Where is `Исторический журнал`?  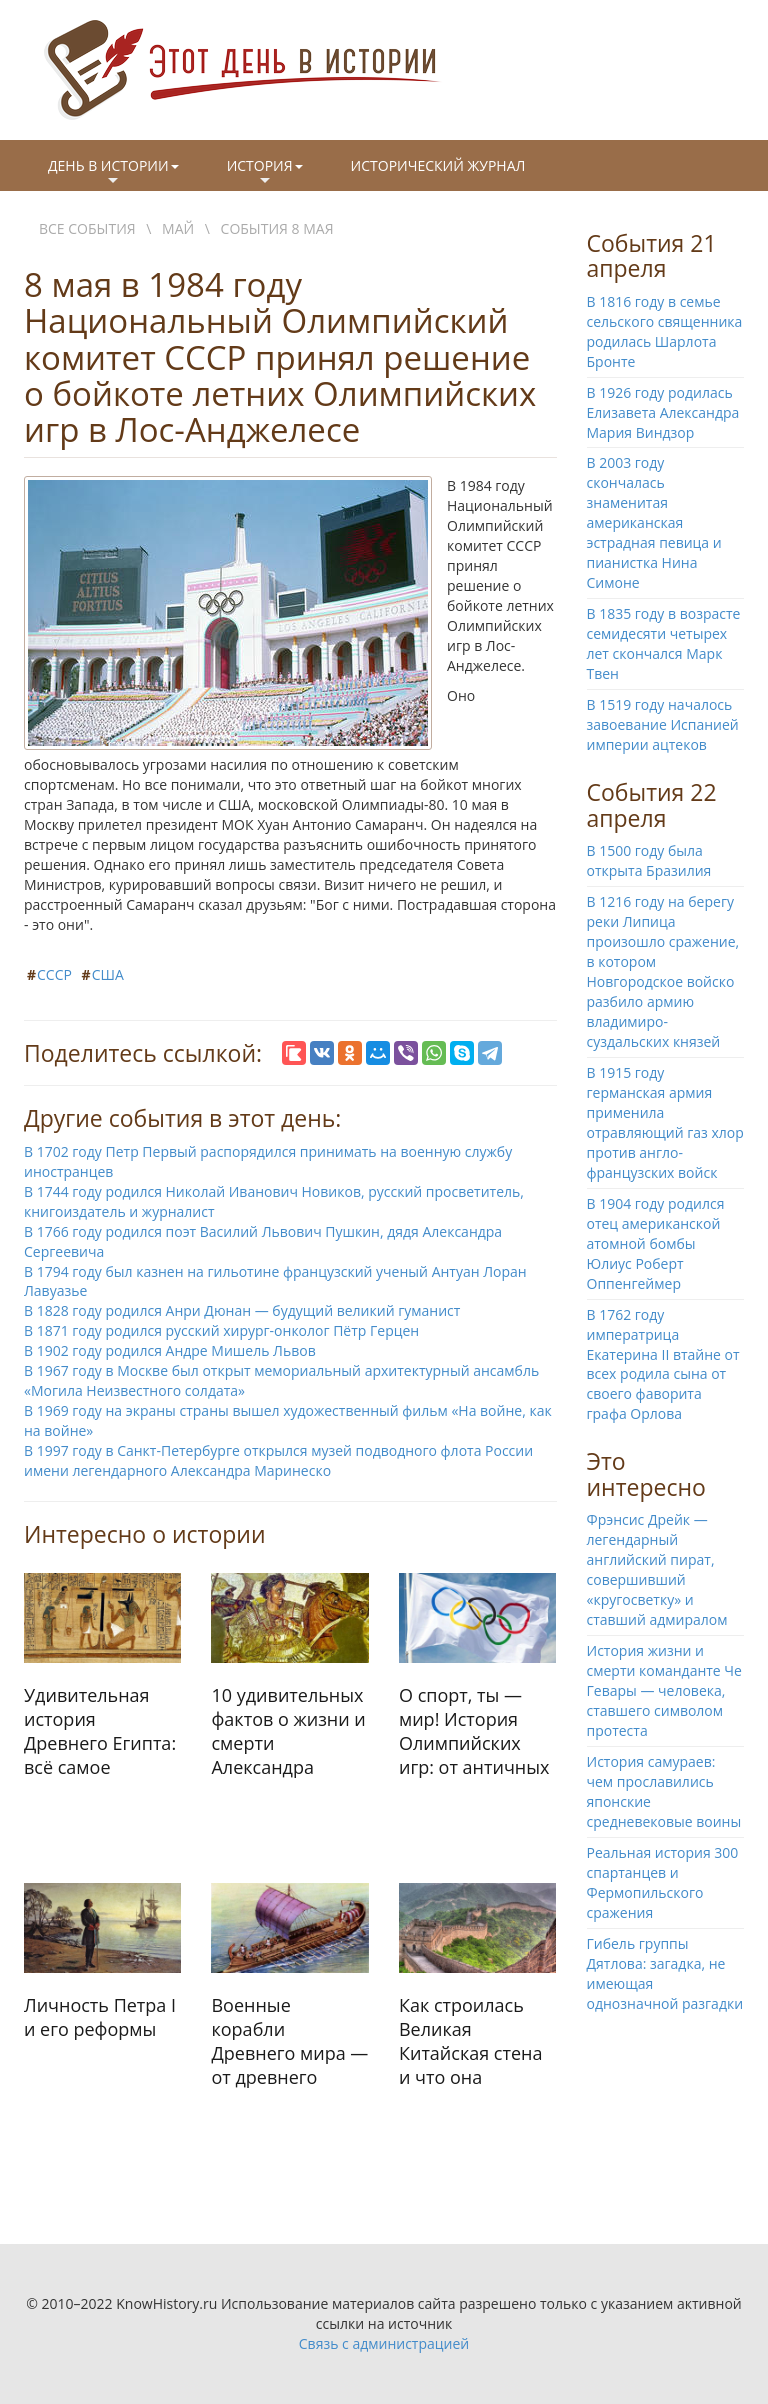
Исторический журнал is located at coordinates (438, 165).